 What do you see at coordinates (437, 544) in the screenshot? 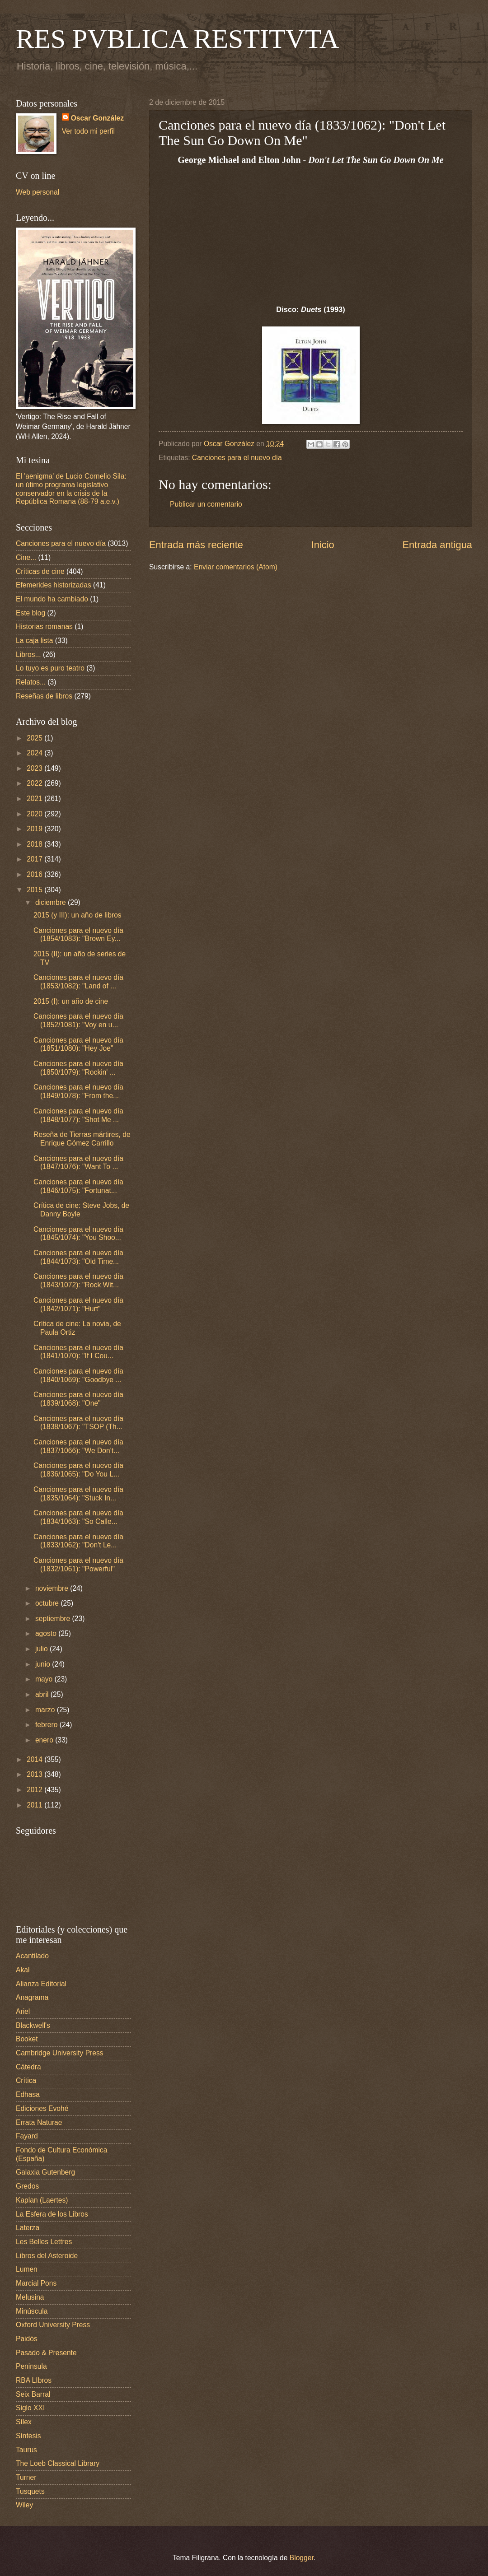
I see `Entrada antigua` at bounding box center [437, 544].